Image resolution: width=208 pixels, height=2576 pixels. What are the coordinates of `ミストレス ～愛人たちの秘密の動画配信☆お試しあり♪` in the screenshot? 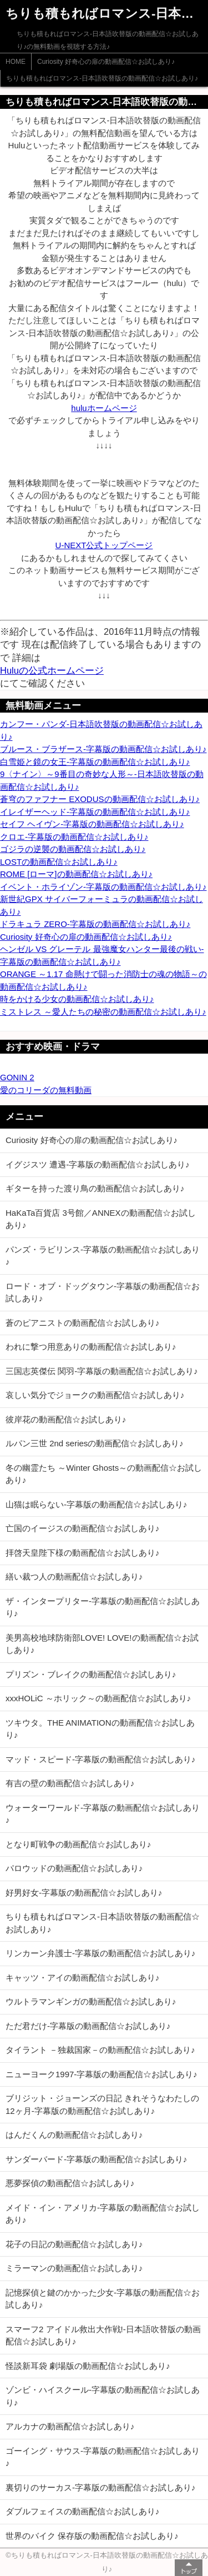 It's located at (103, 1011).